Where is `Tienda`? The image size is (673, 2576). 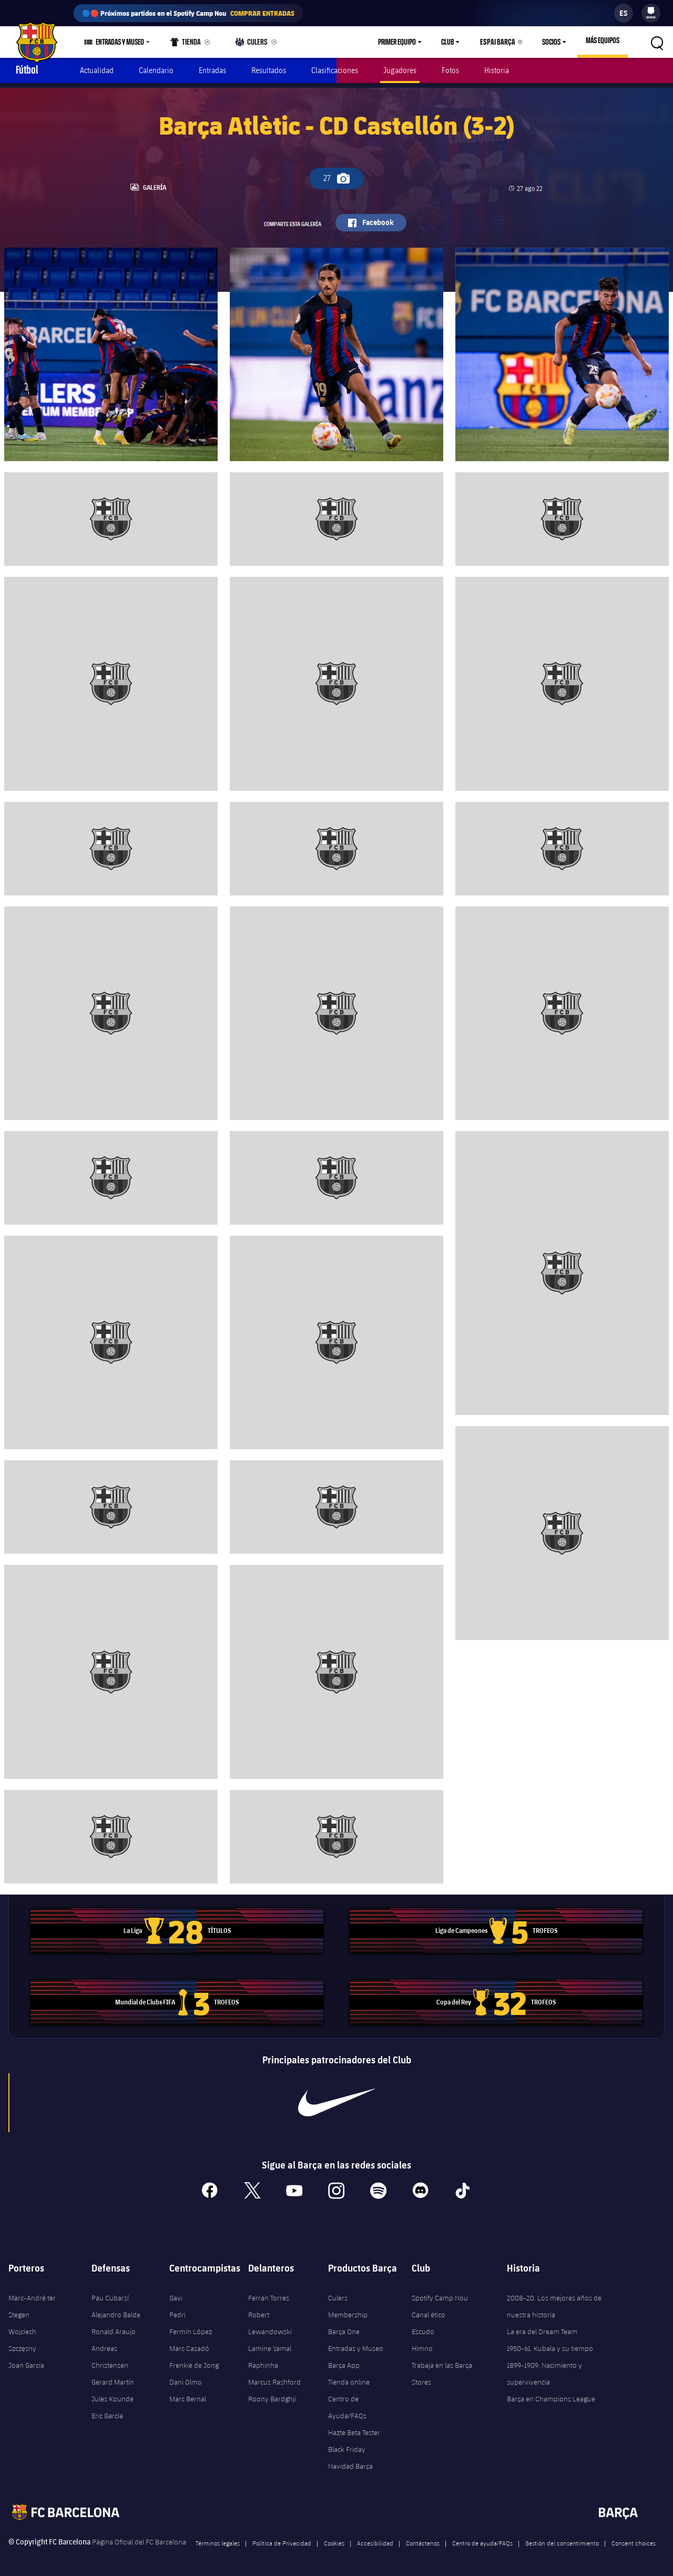 Tienda is located at coordinates (184, 44).